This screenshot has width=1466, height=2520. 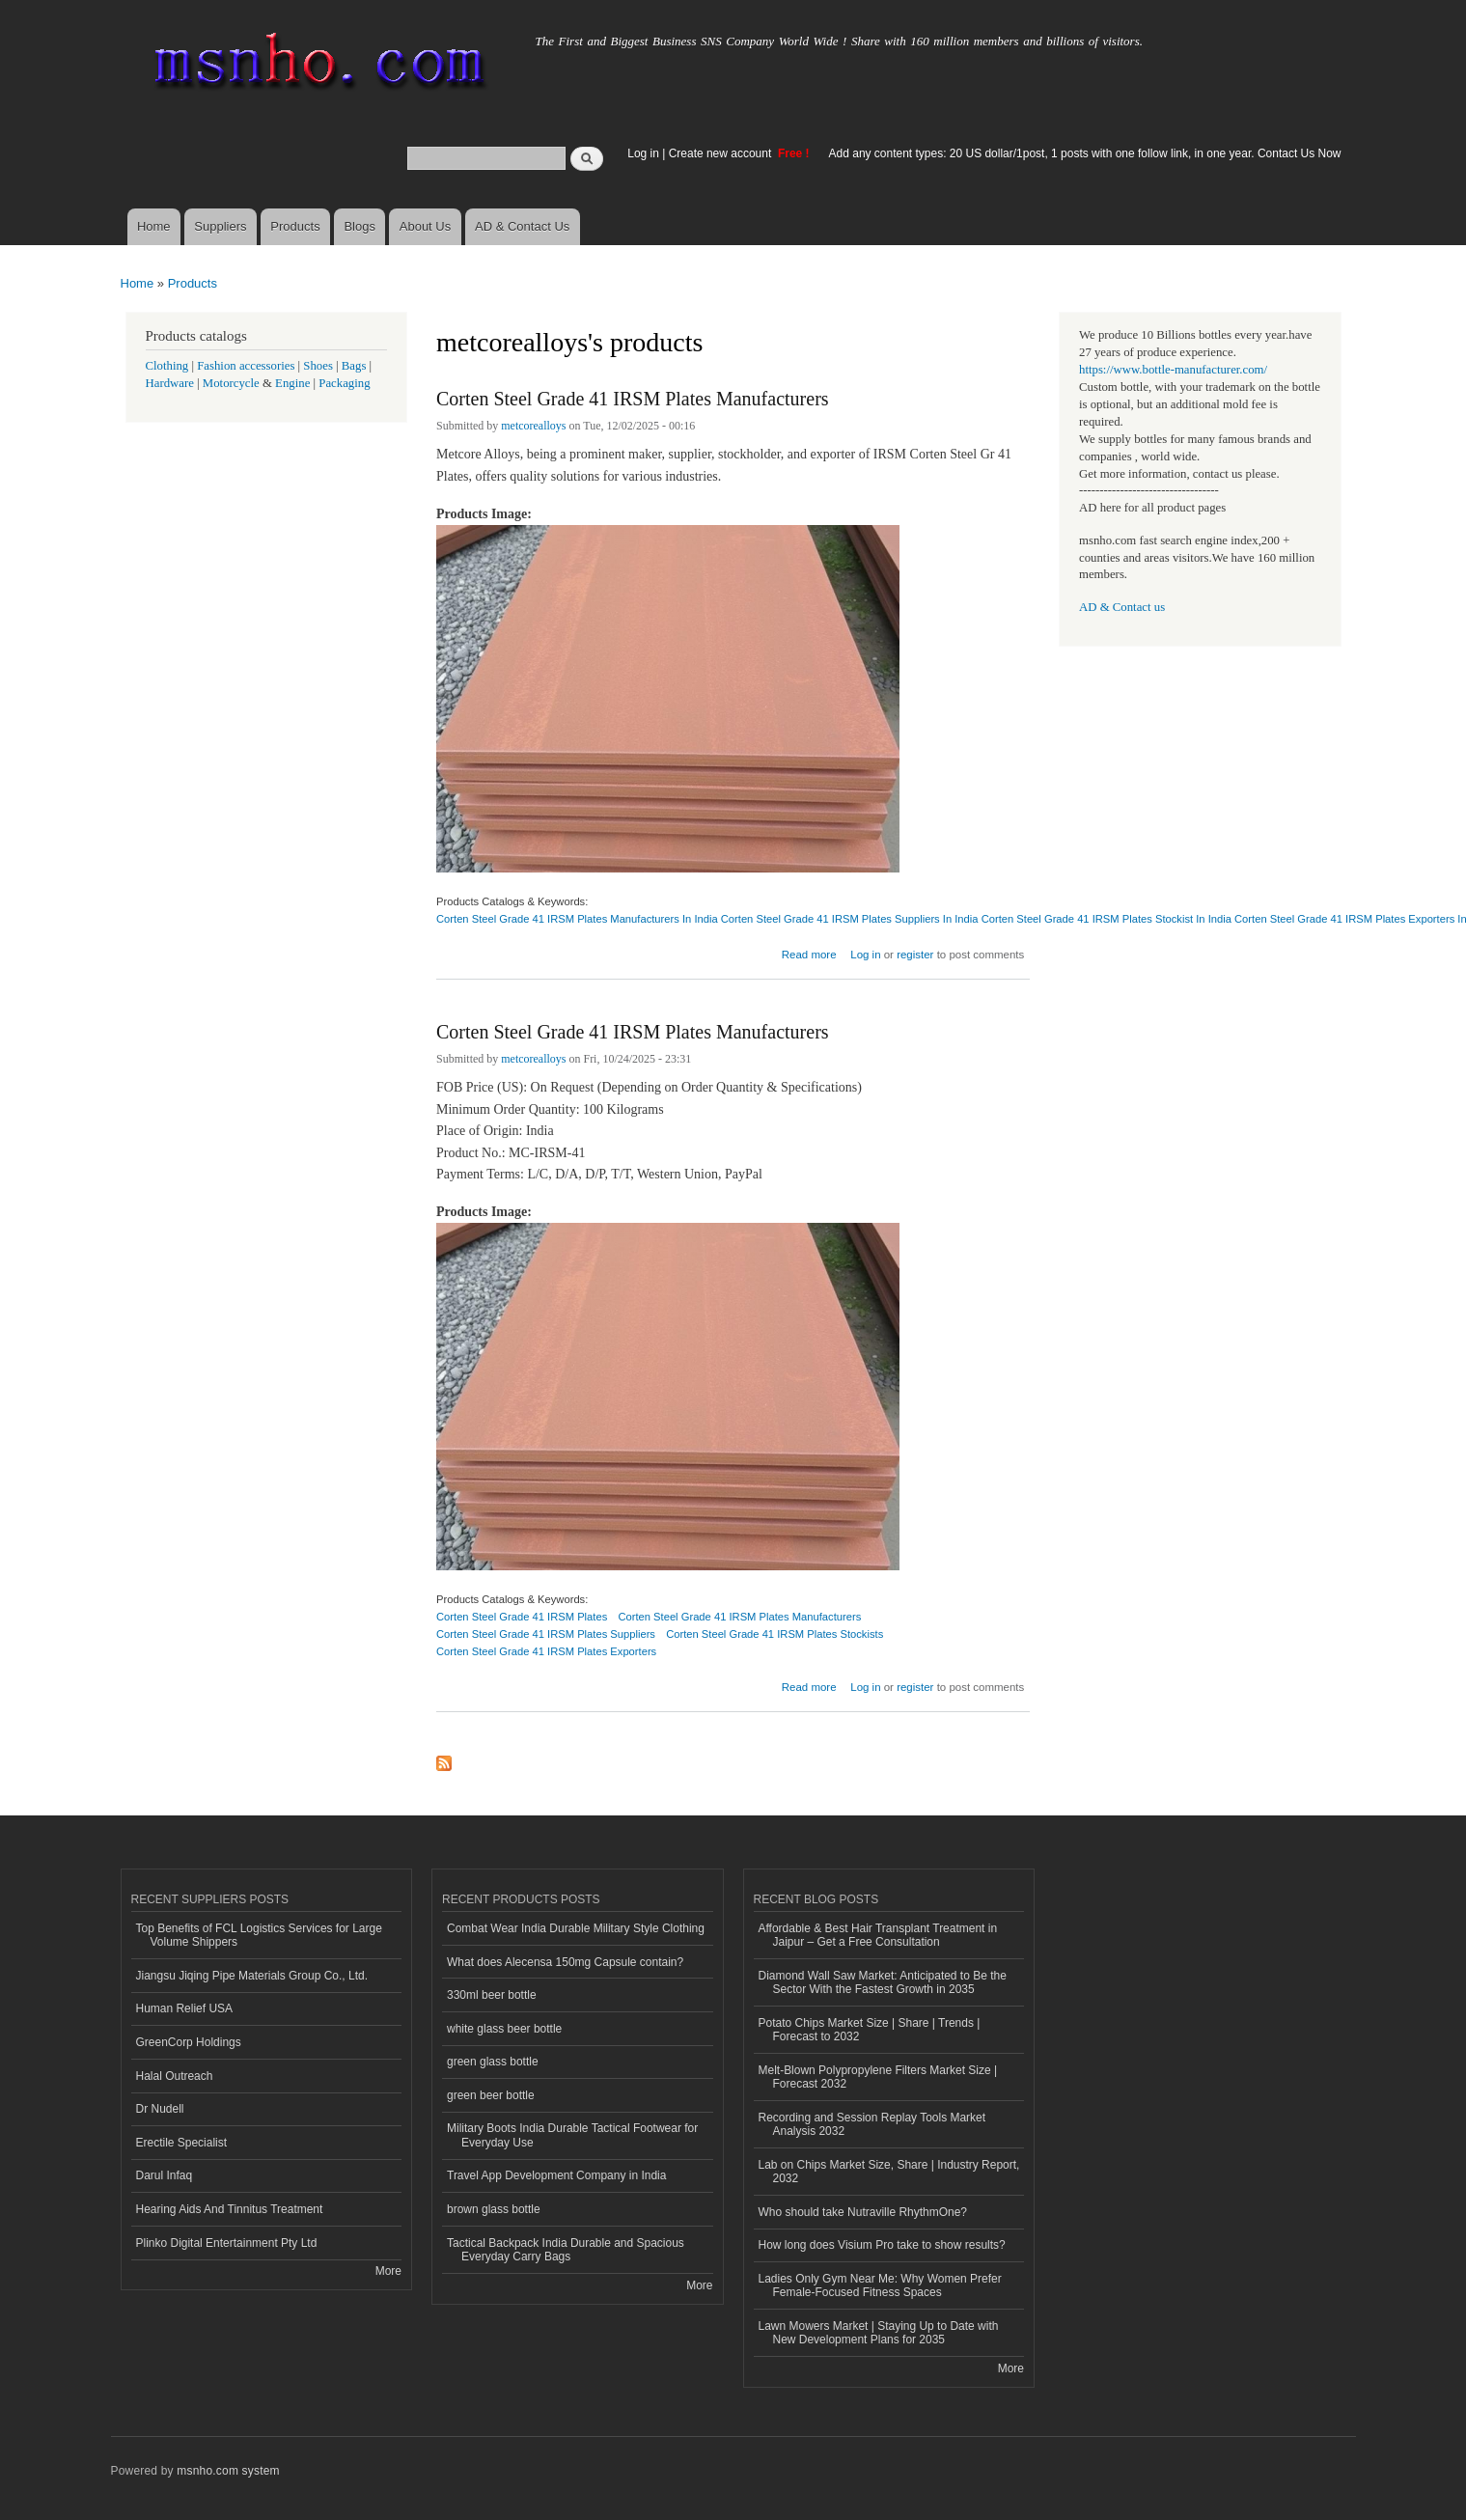 I want to click on Create new account, so click(x=722, y=153).